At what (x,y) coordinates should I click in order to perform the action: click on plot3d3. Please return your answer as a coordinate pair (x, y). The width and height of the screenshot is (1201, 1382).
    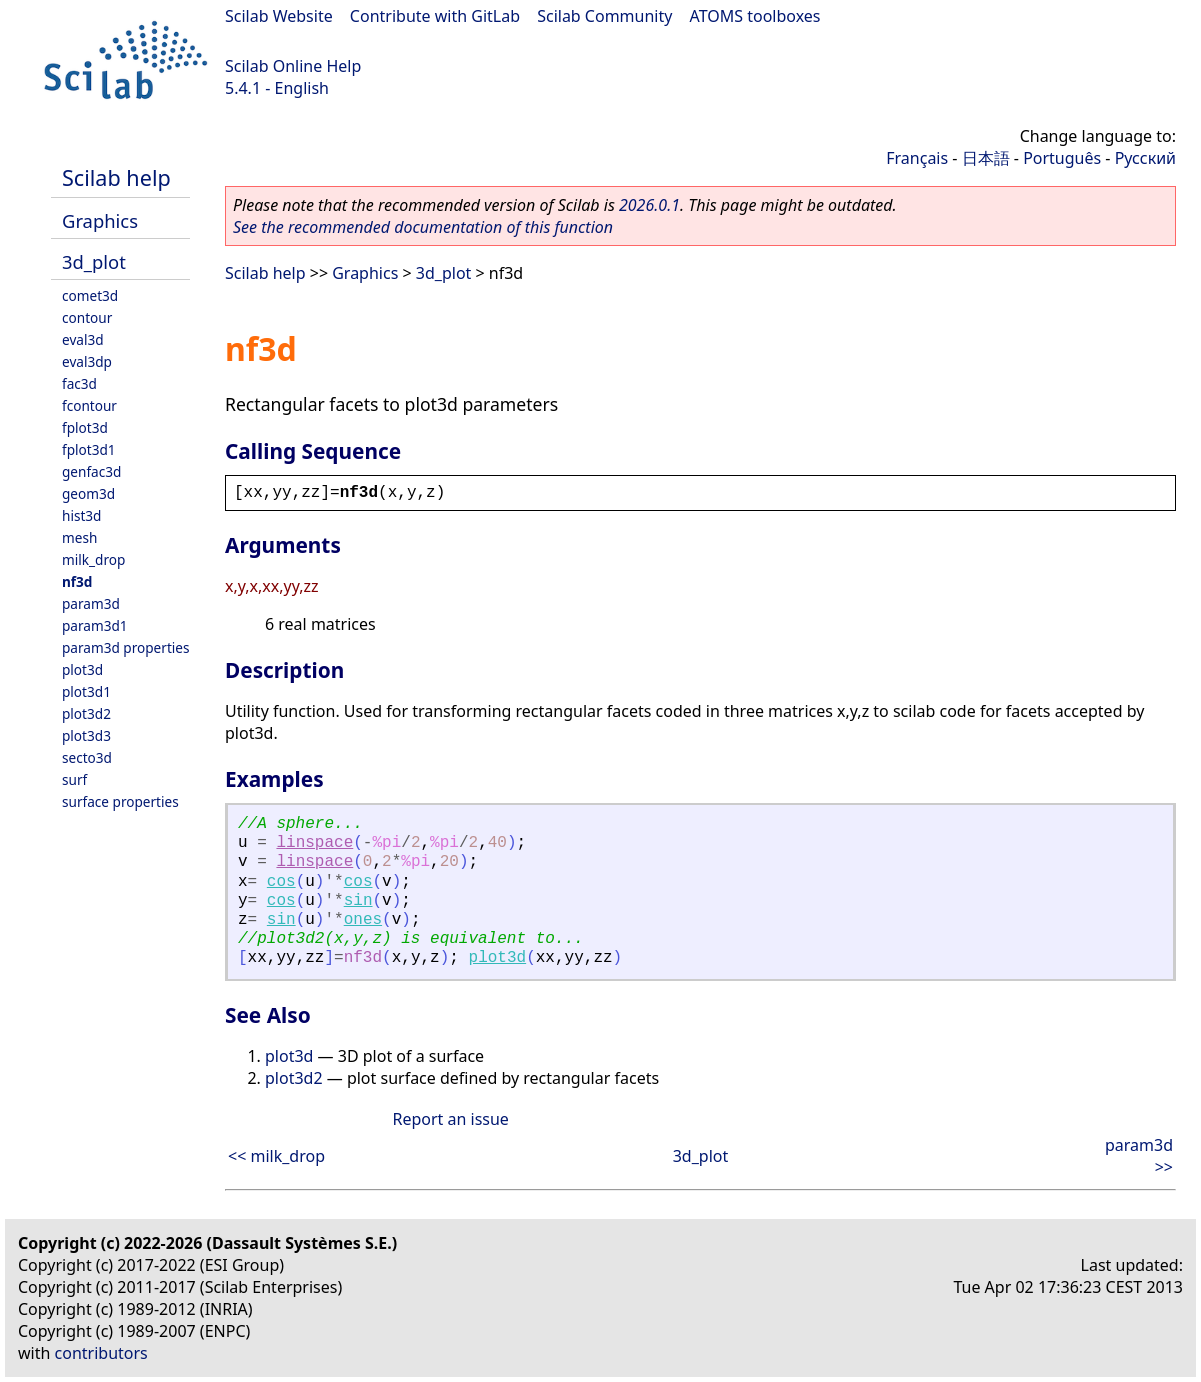
    Looking at the image, I should click on (86, 735).